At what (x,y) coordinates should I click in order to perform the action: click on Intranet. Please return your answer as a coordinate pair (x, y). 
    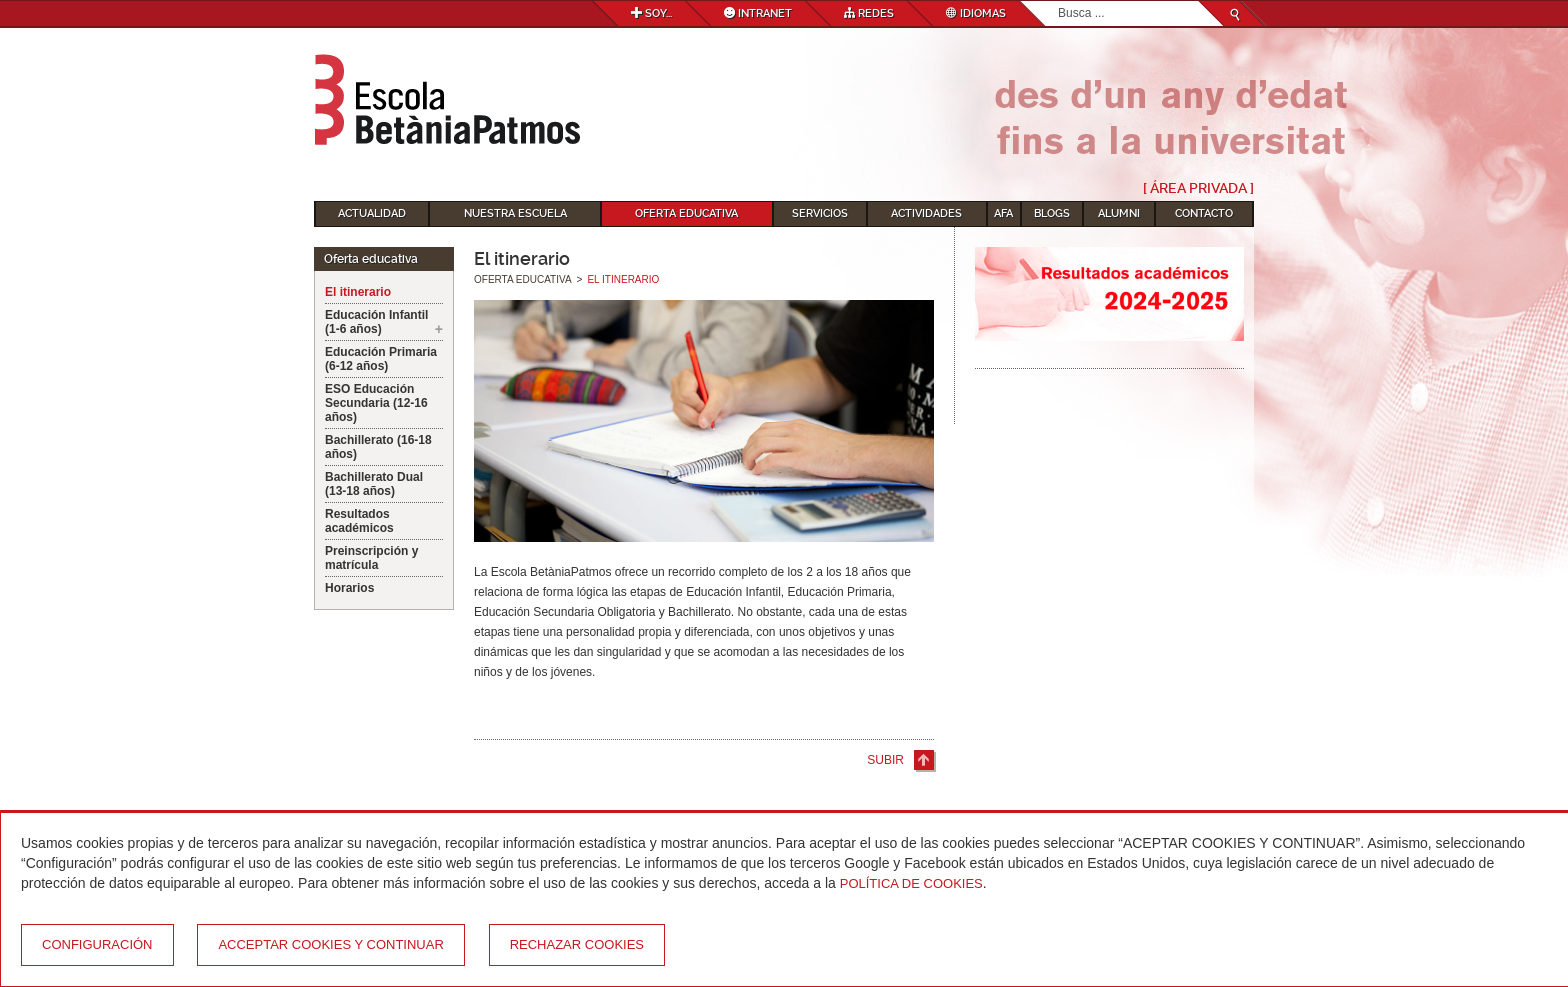
    Looking at the image, I should click on (758, 13).